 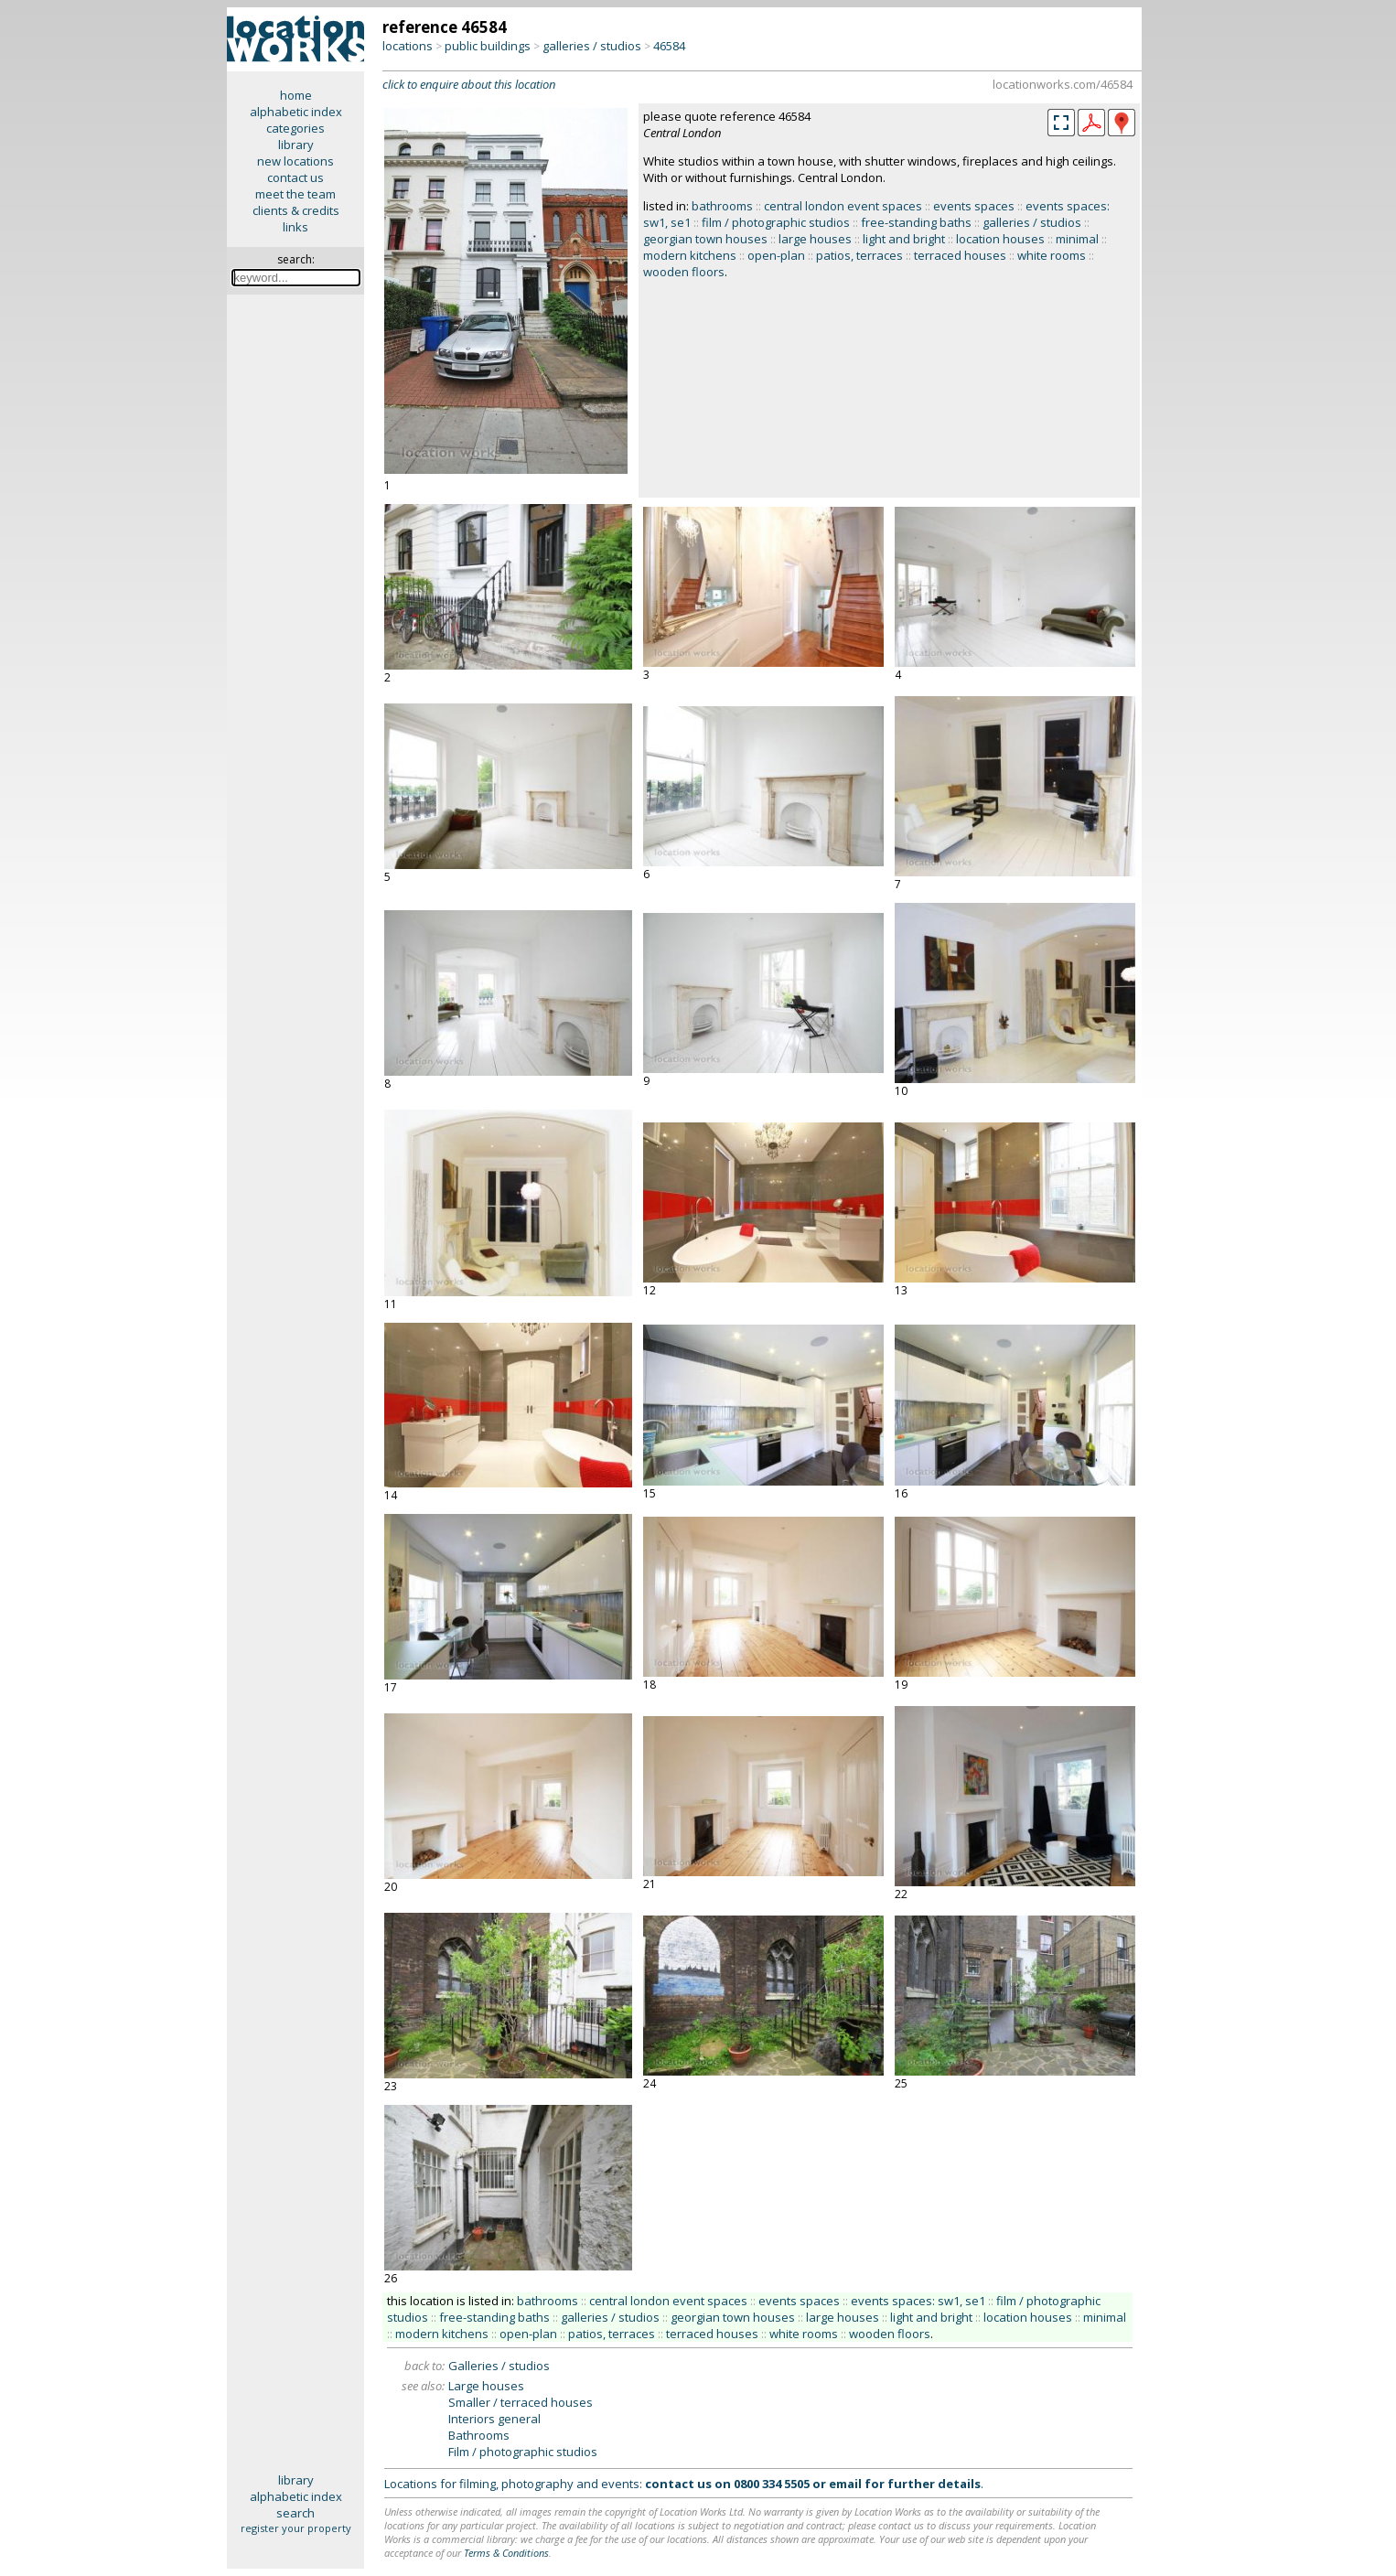 I want to click on locationworks.com/46584, so click(x=1063, y=84).